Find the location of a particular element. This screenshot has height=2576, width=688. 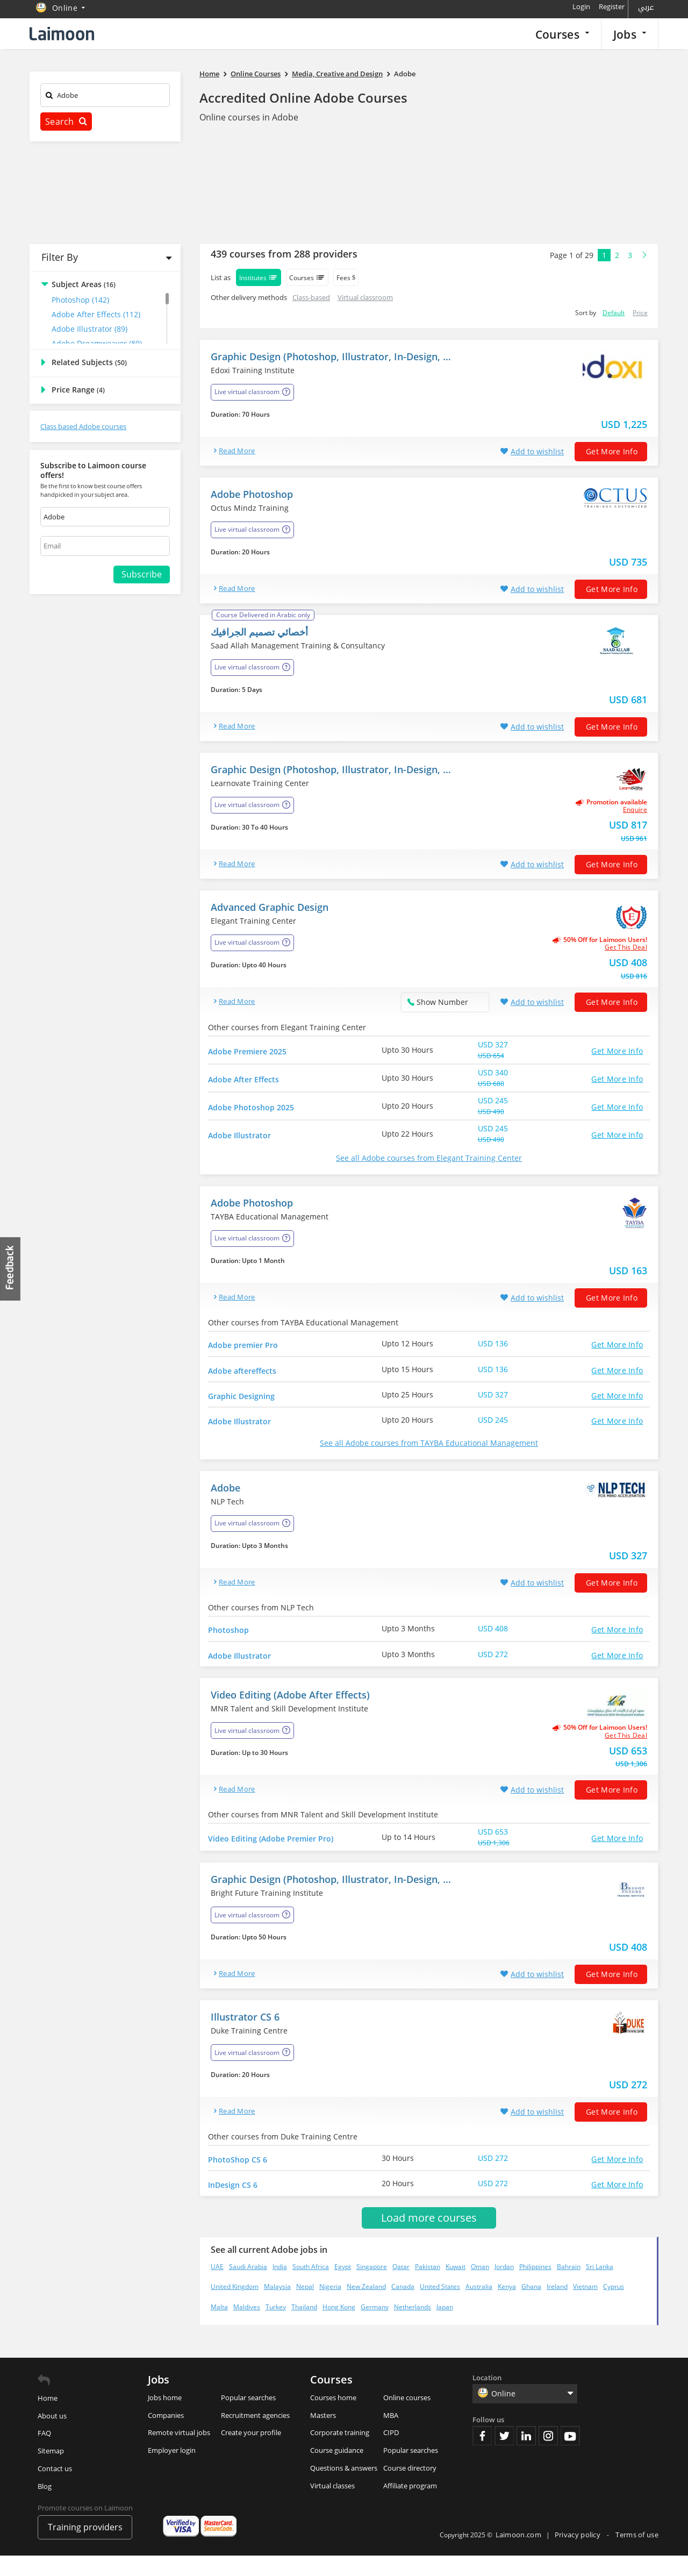

Courses is located at coordinates (562, 34).